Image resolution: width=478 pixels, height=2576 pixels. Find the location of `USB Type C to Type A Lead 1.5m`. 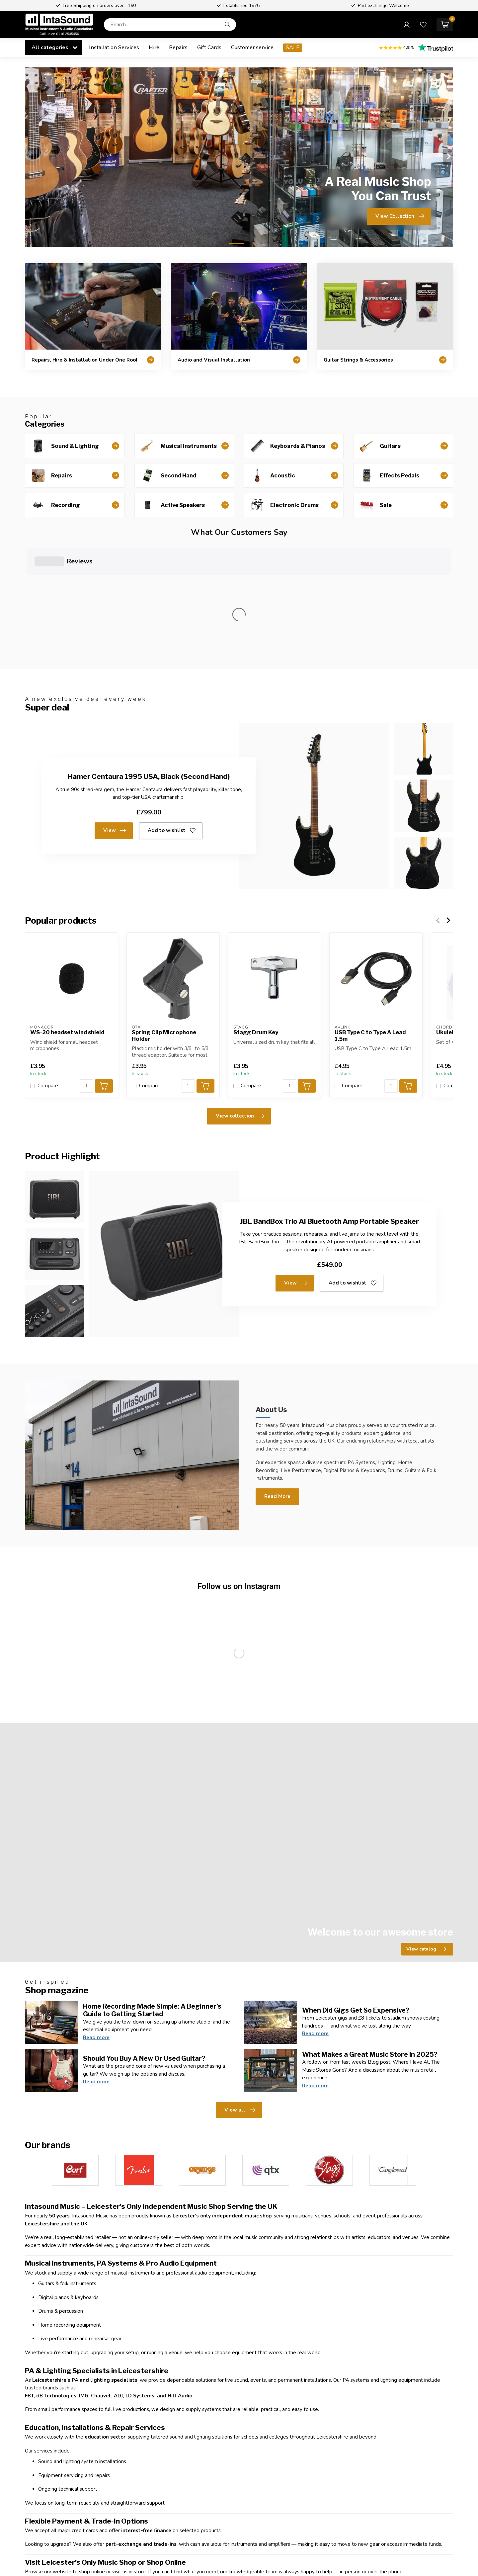

USB Type C to Type A Lead 1.5m is located at coordinates (370, 914).